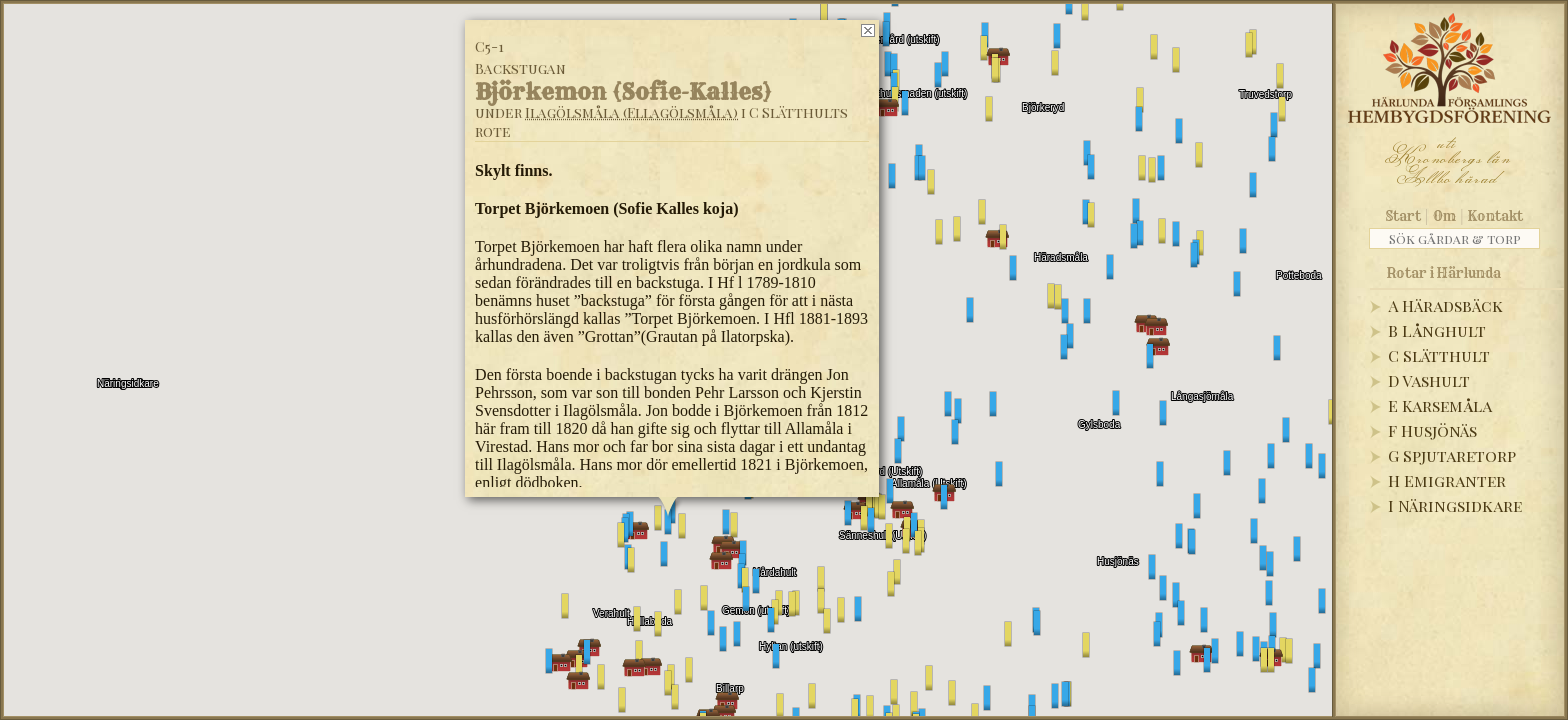 This screenshot has height=720, width=1568. I want to click on Ilagölsmåla (Ellagölsmåla), so click(631, 112).